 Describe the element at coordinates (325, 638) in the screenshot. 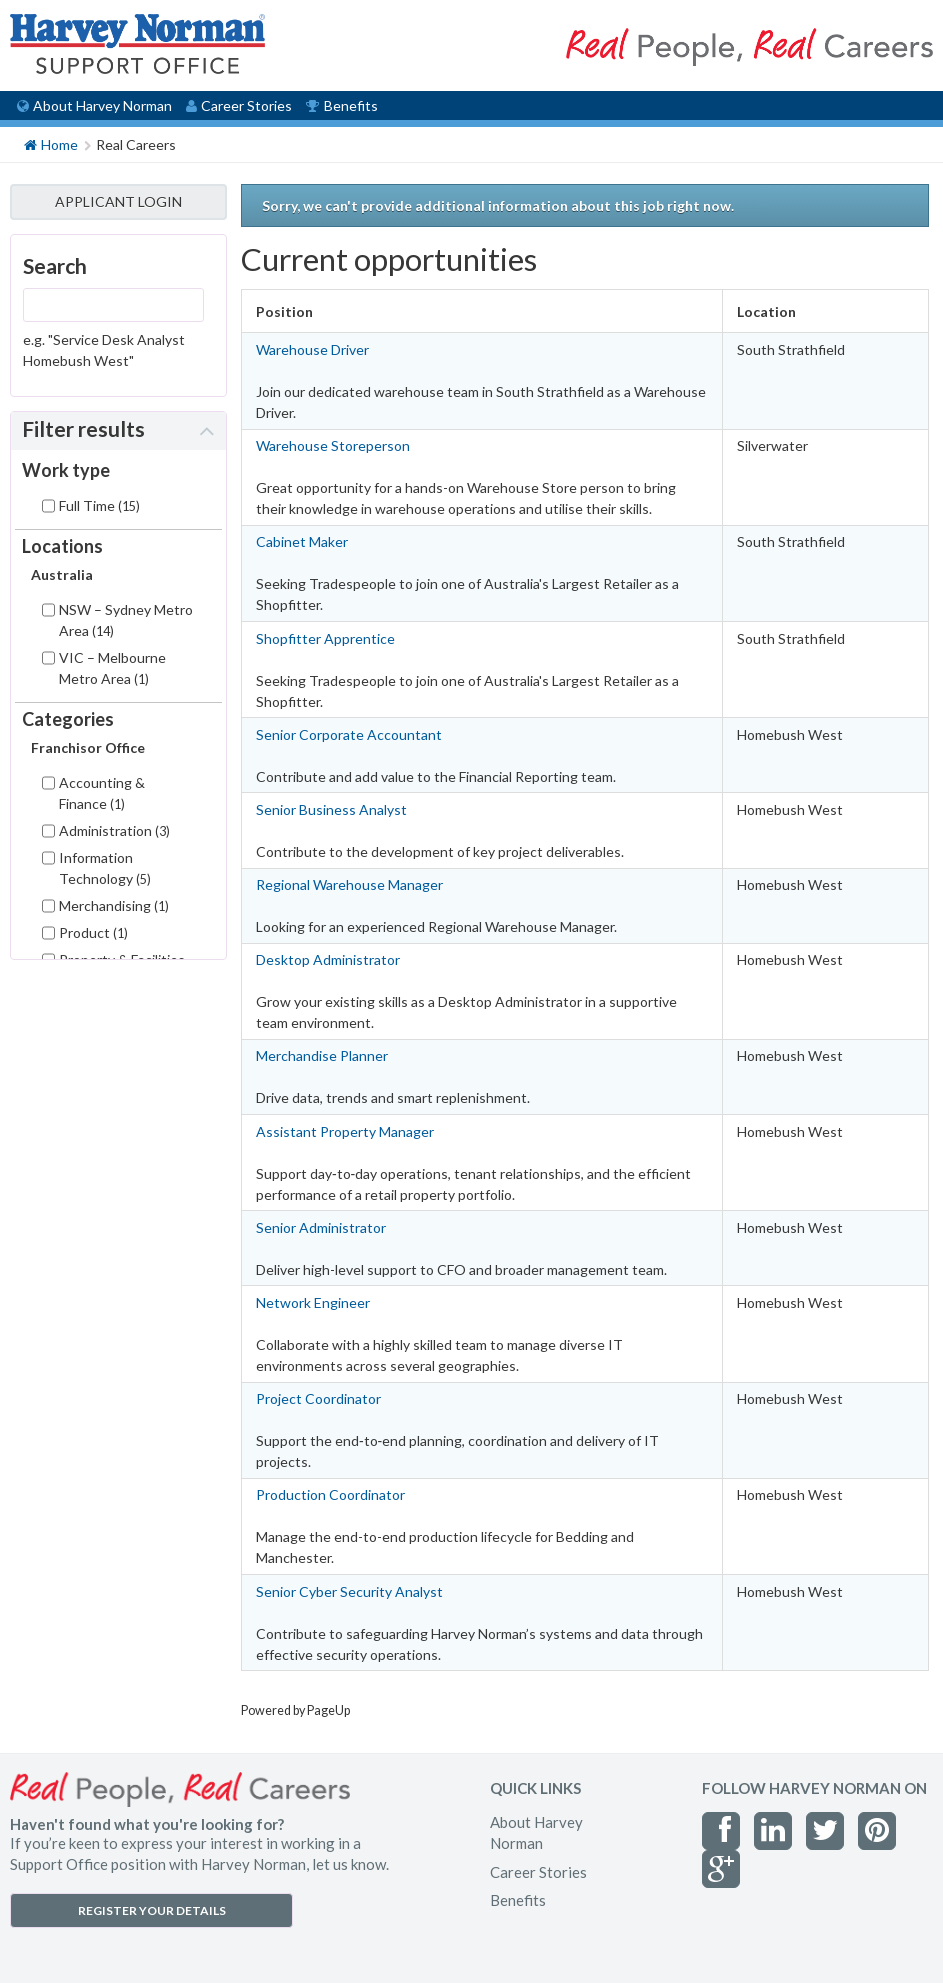

I see `Shopfitter Apprentice` at that location.